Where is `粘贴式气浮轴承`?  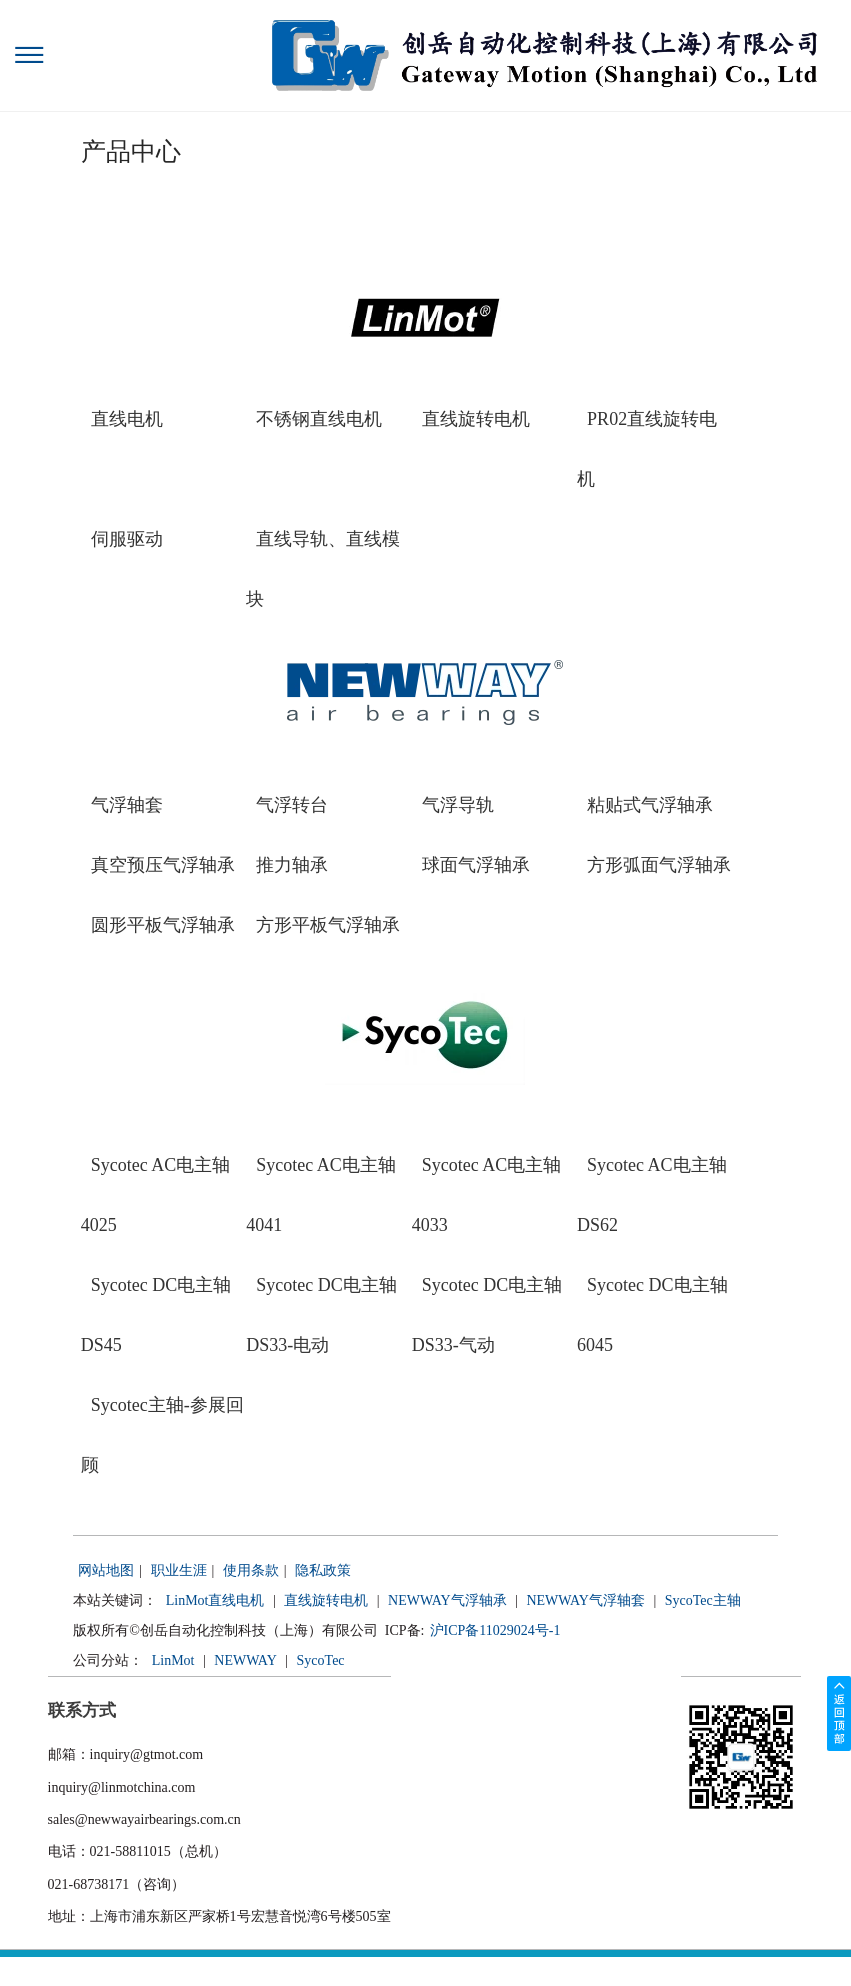
粘贴式气浮轴承 is located at coordinates (650, 805).